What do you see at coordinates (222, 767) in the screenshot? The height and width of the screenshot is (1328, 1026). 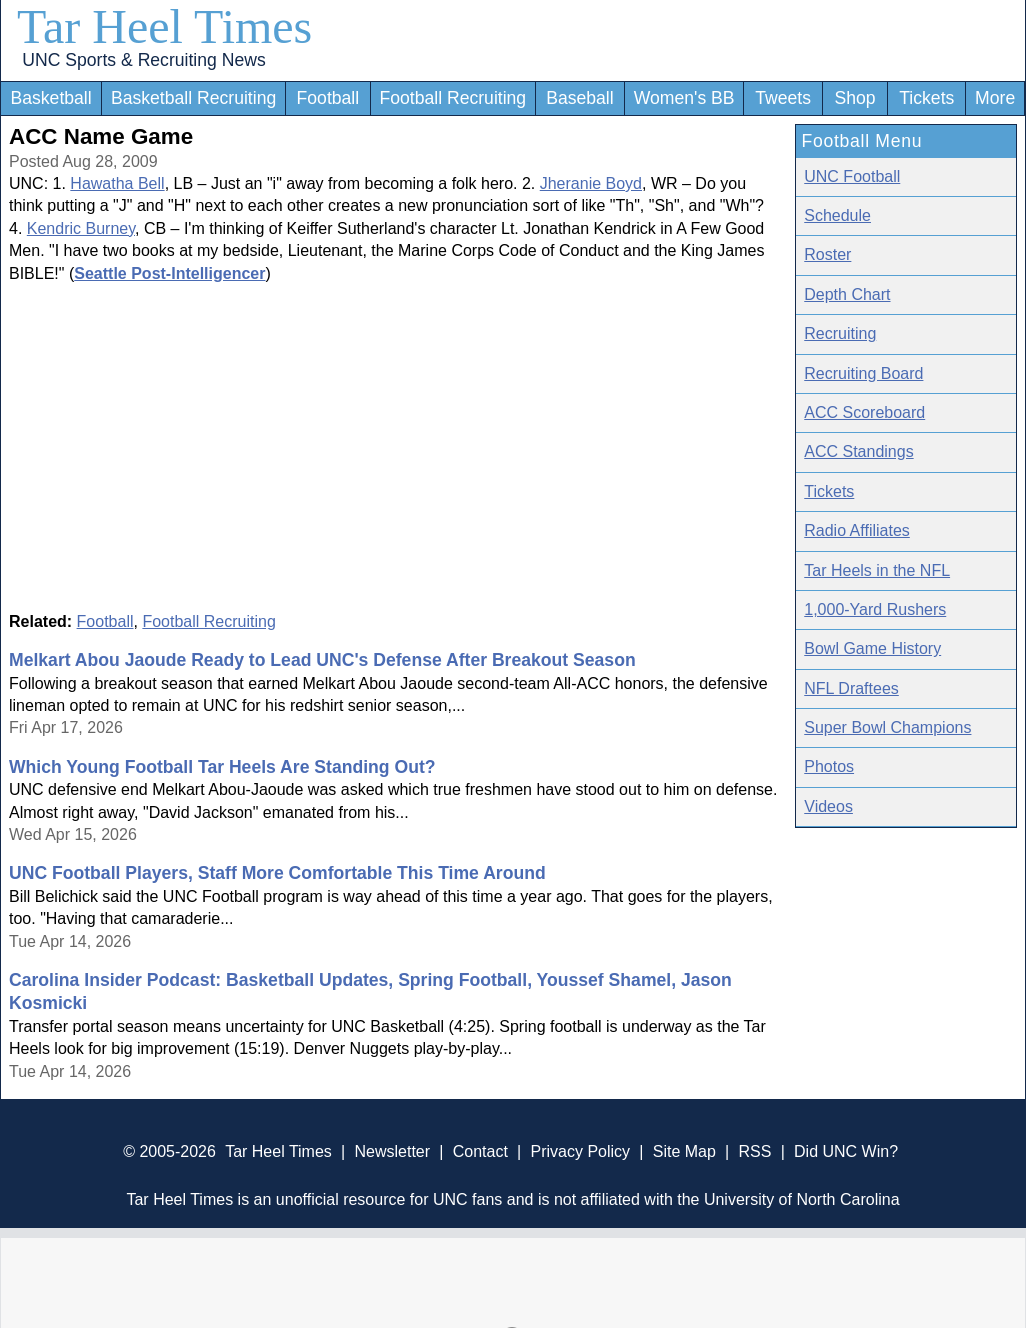 I see `Which Young Football Tar Heels Are Standing Out?` at bounding box center [222, 767].